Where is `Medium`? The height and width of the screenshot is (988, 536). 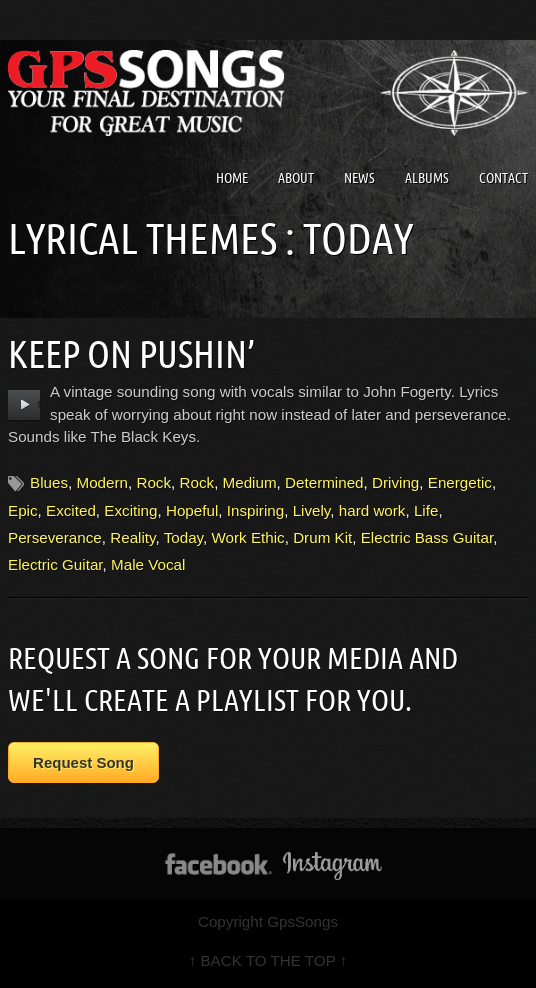
Medium is located at coordinates (250, 482).